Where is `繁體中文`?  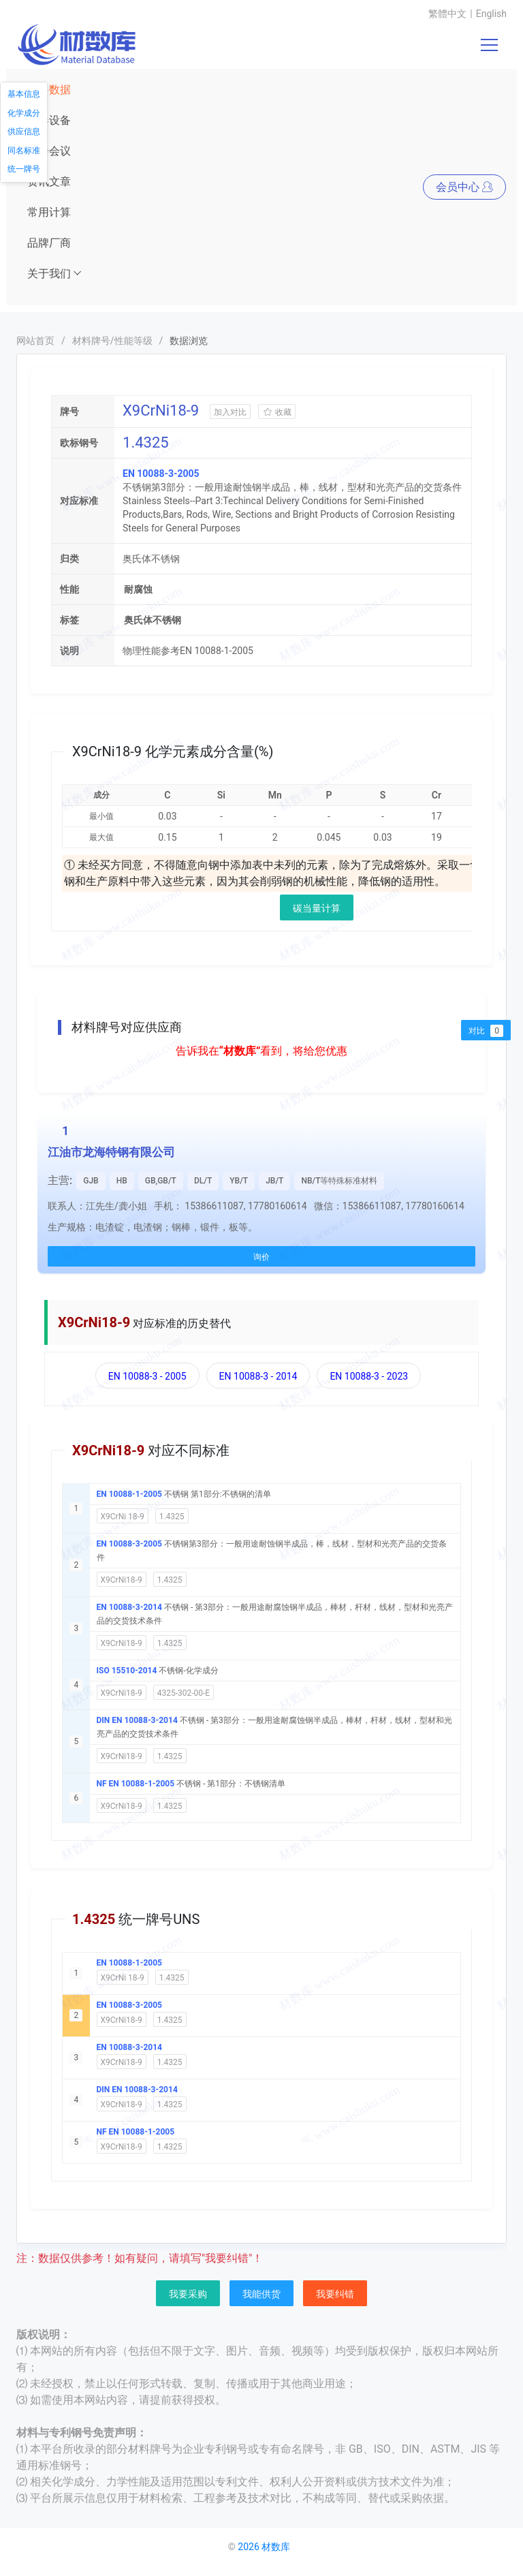
繁體中文 is located at coordinates (447, 13).